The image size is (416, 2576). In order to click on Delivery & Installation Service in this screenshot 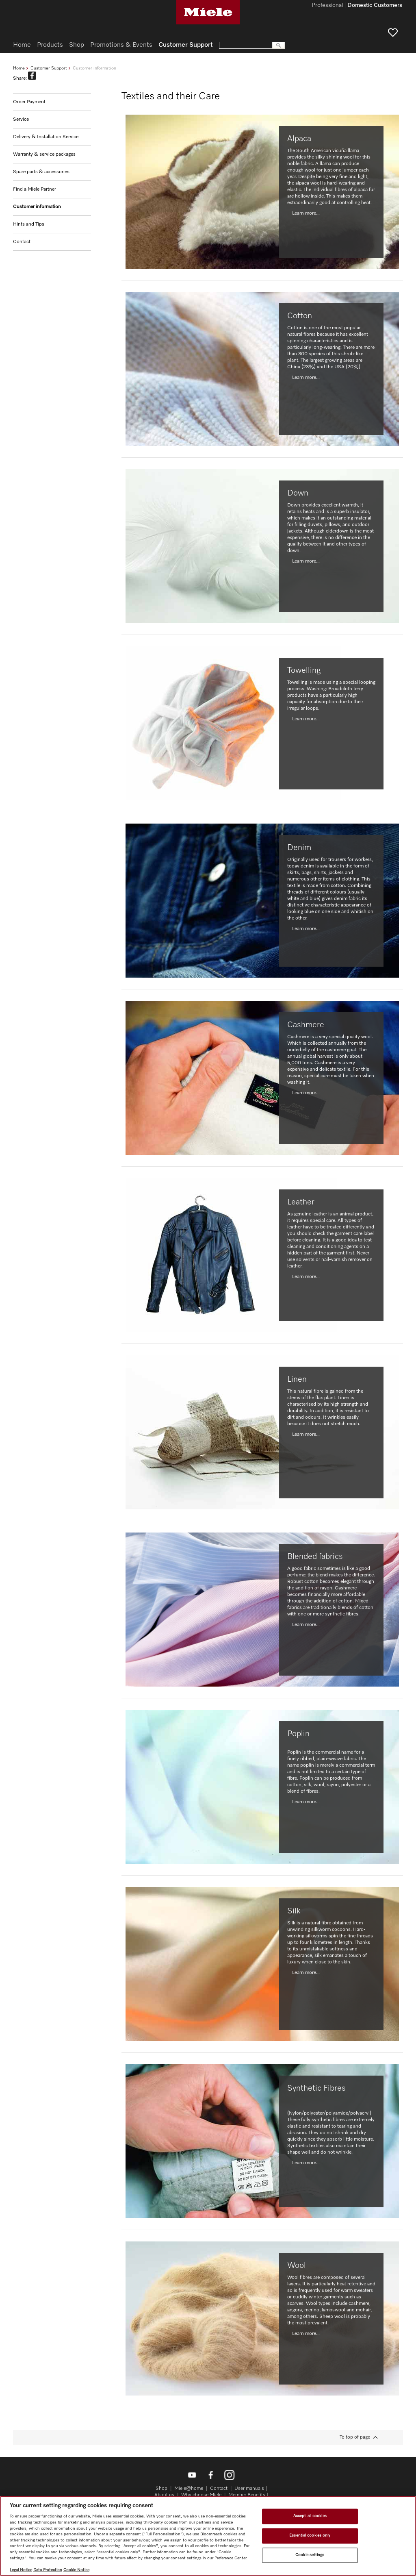, I will do `click(45, 137)`.